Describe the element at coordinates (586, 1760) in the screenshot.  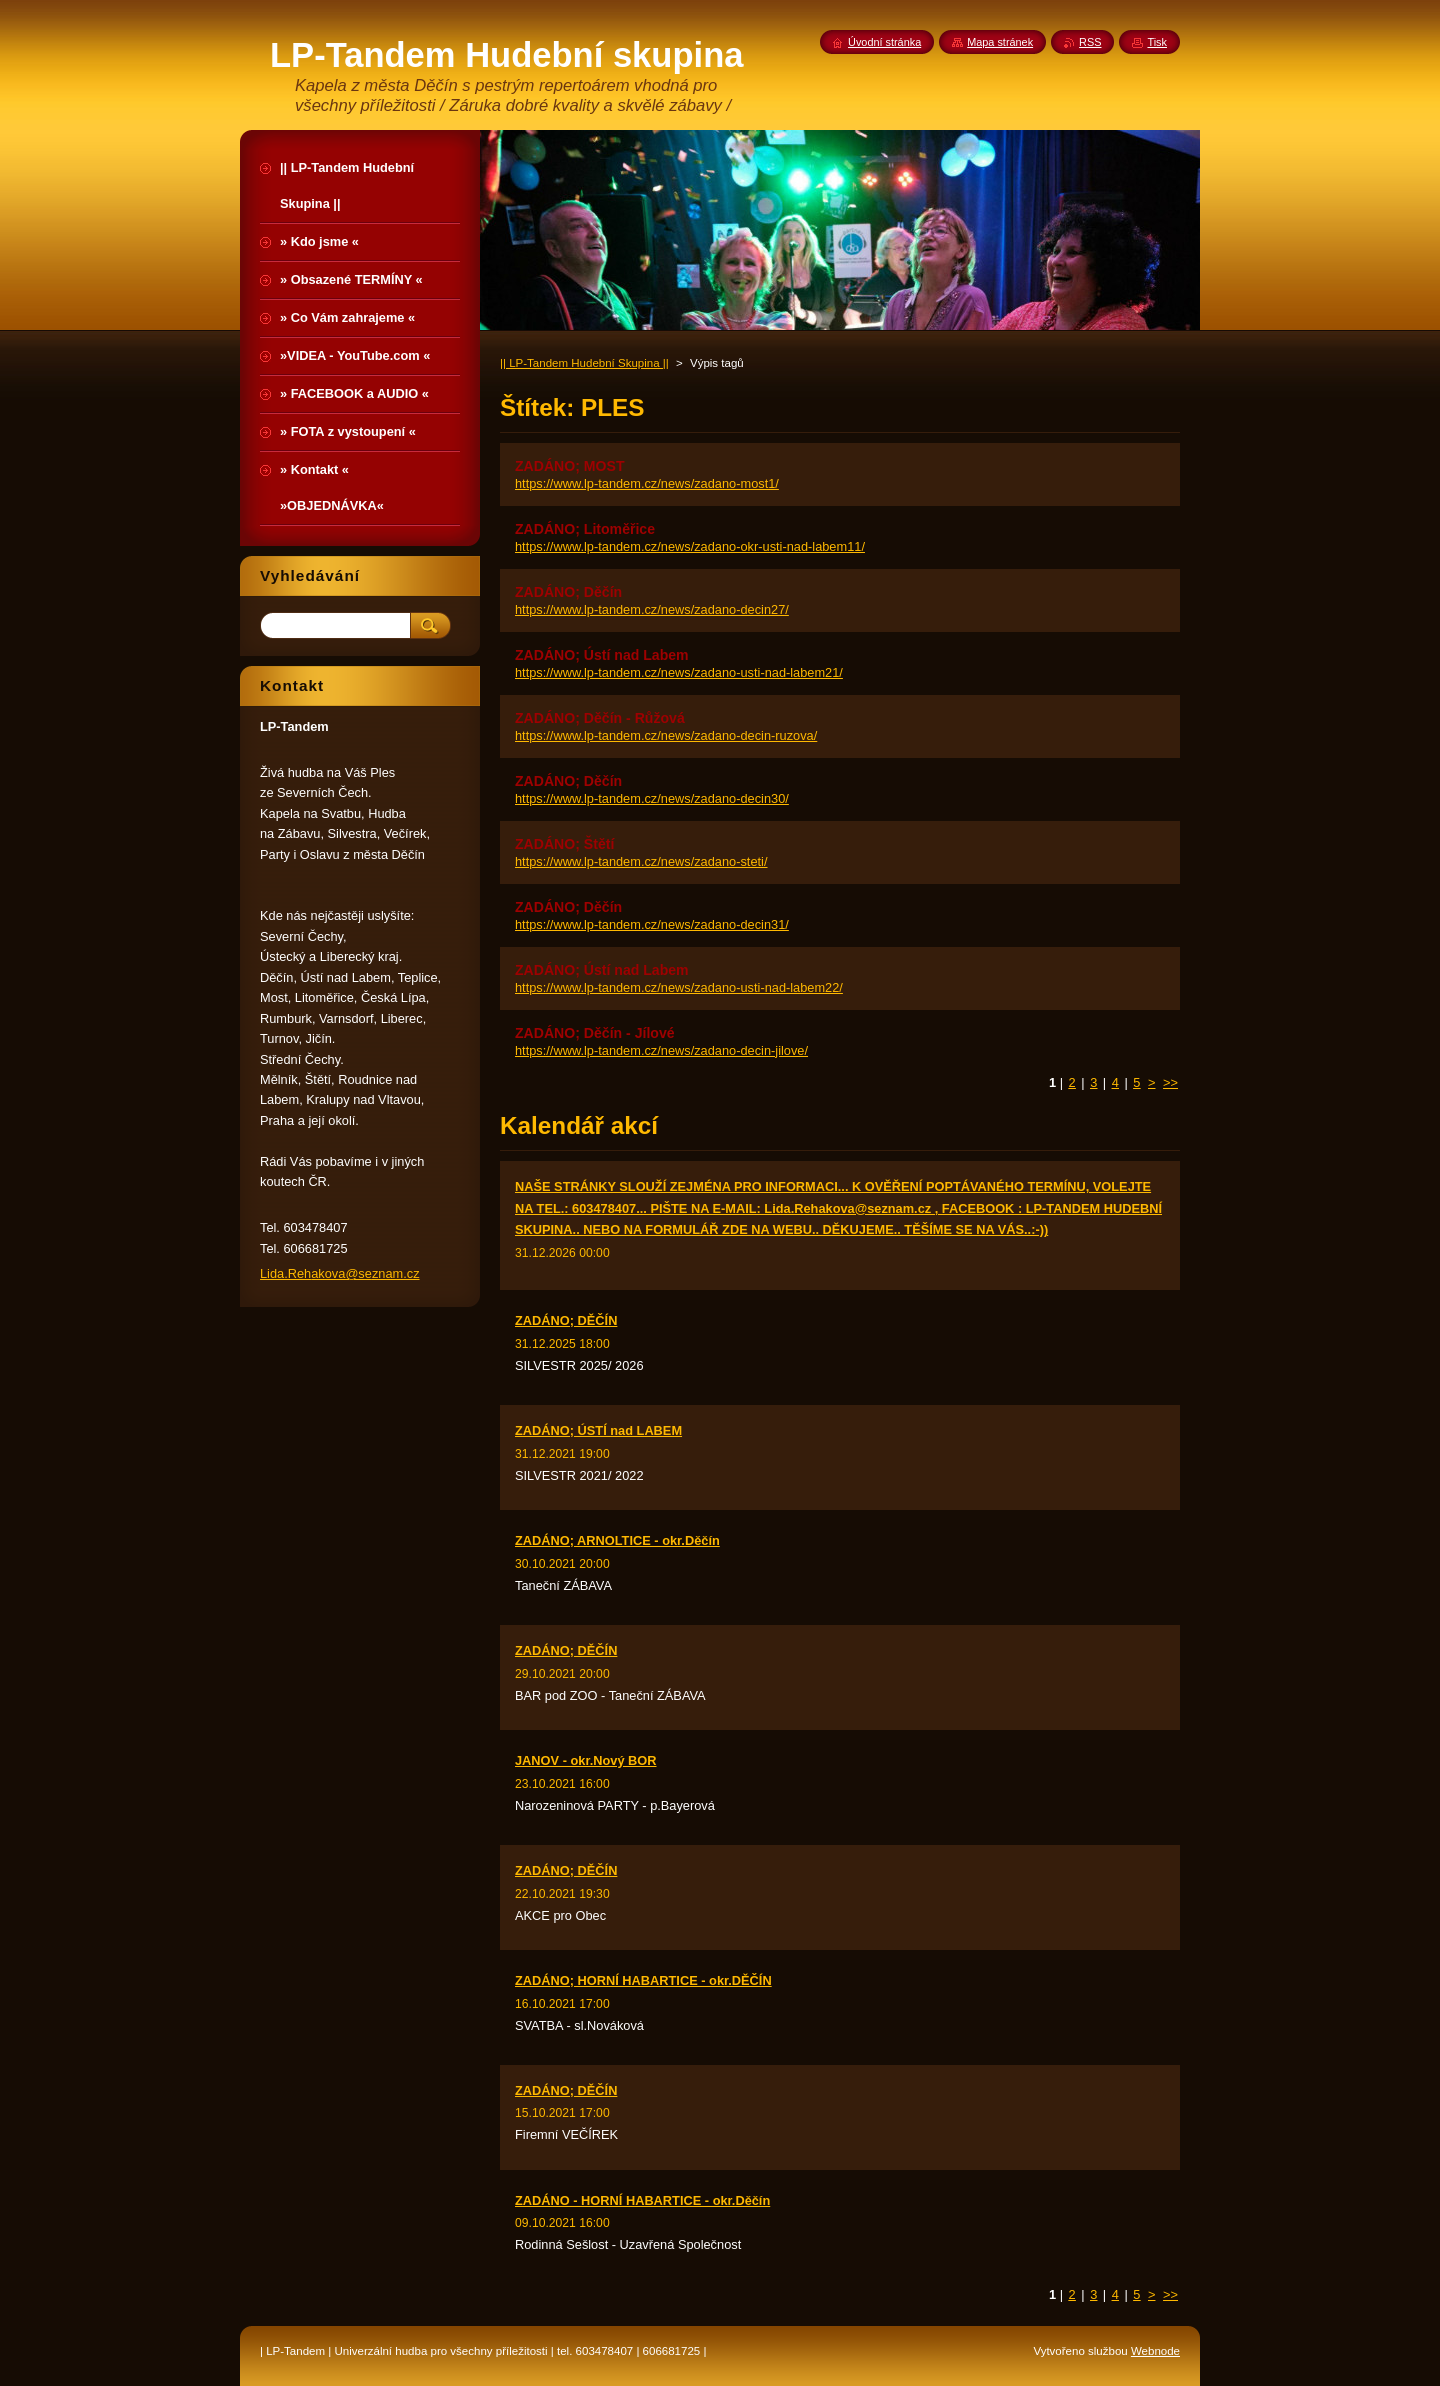
I see `JANOV - okr.Nový BOR` at that location.